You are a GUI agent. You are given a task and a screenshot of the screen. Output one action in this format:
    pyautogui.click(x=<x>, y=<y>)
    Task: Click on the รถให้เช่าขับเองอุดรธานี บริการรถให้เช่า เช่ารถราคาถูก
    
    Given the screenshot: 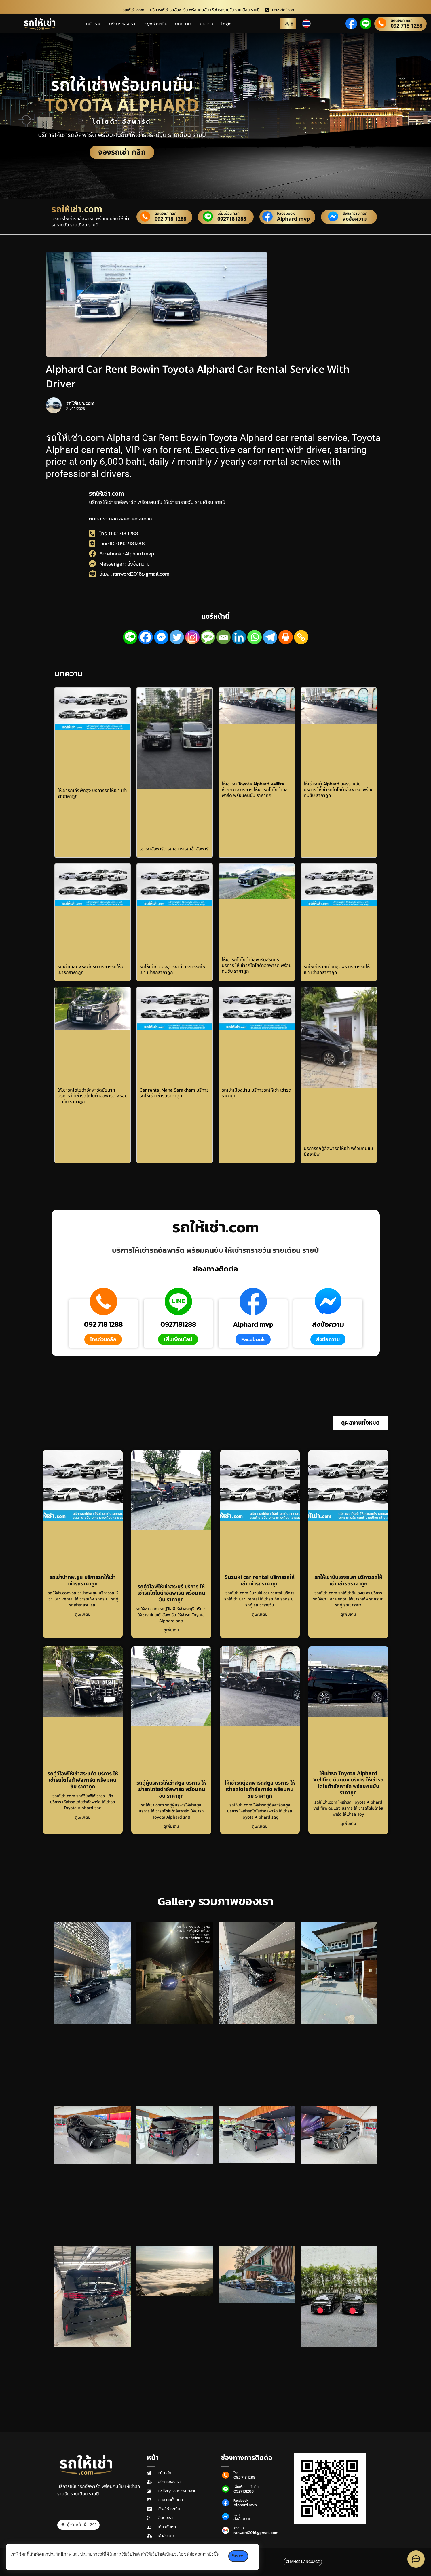 What is the action you would take?
    pyautogui.click(x=172, y=969)
    